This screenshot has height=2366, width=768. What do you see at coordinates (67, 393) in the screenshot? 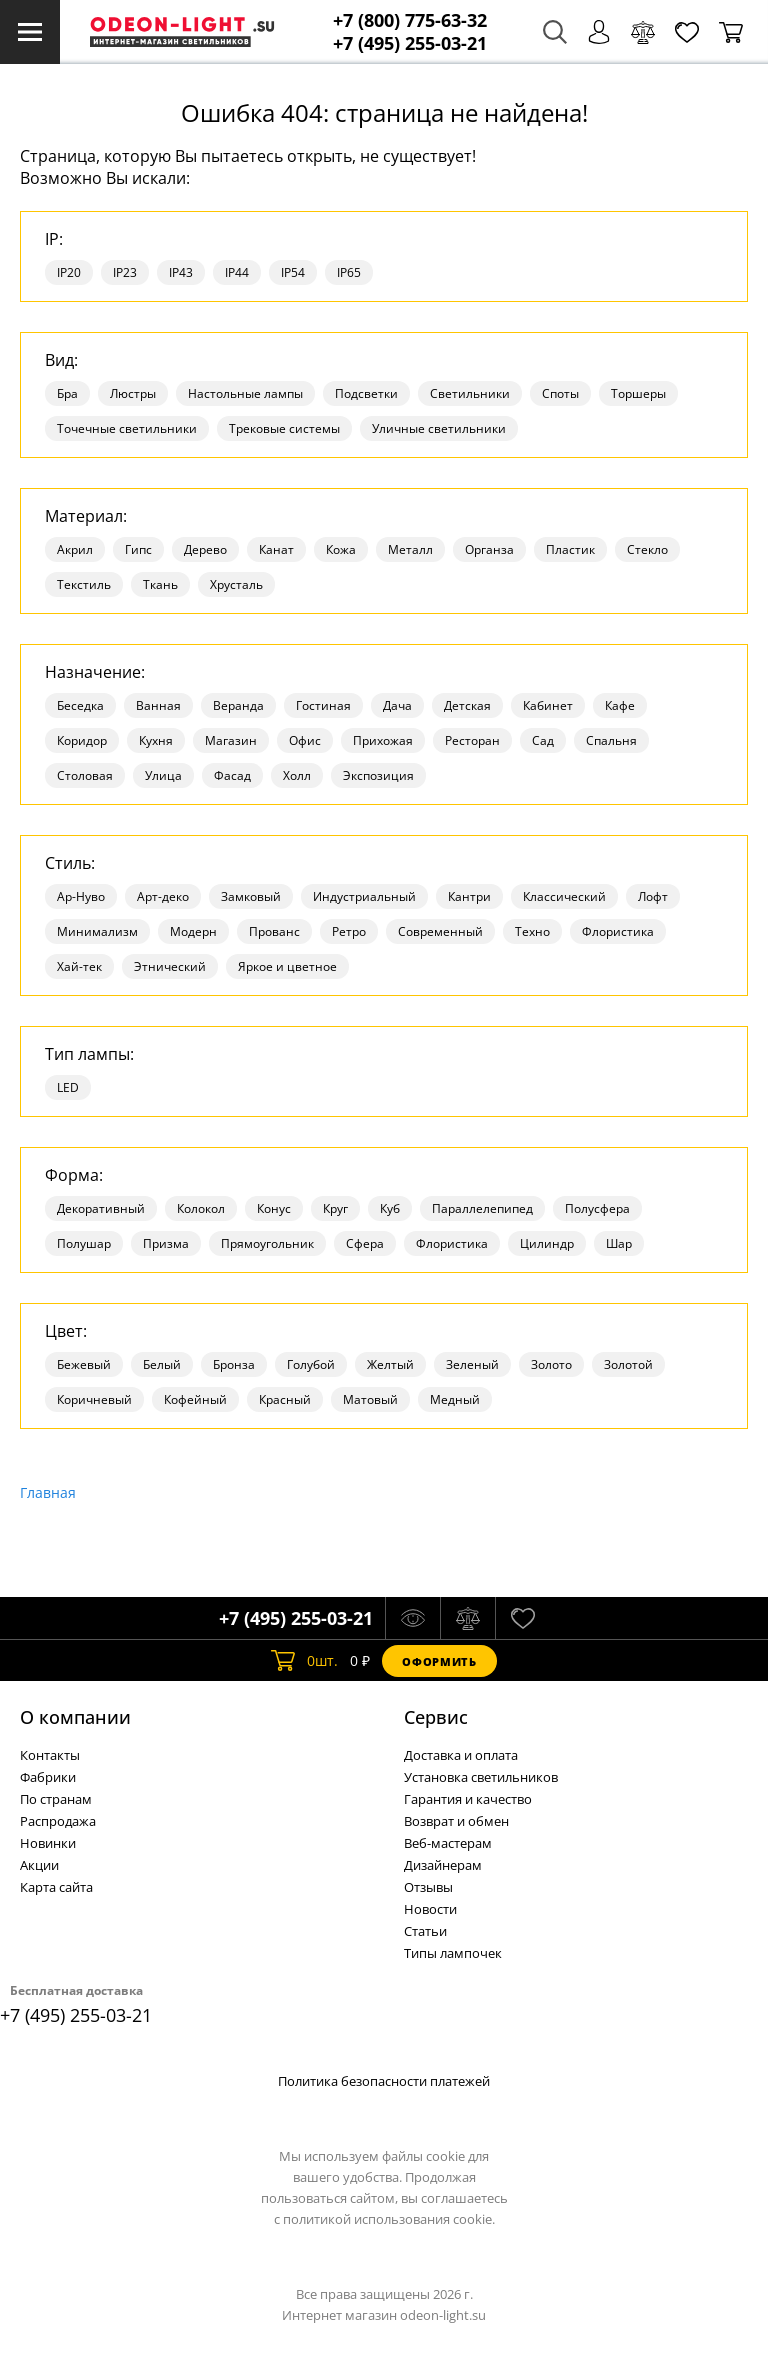
I see `Бра` at bounding box center [67, 393].